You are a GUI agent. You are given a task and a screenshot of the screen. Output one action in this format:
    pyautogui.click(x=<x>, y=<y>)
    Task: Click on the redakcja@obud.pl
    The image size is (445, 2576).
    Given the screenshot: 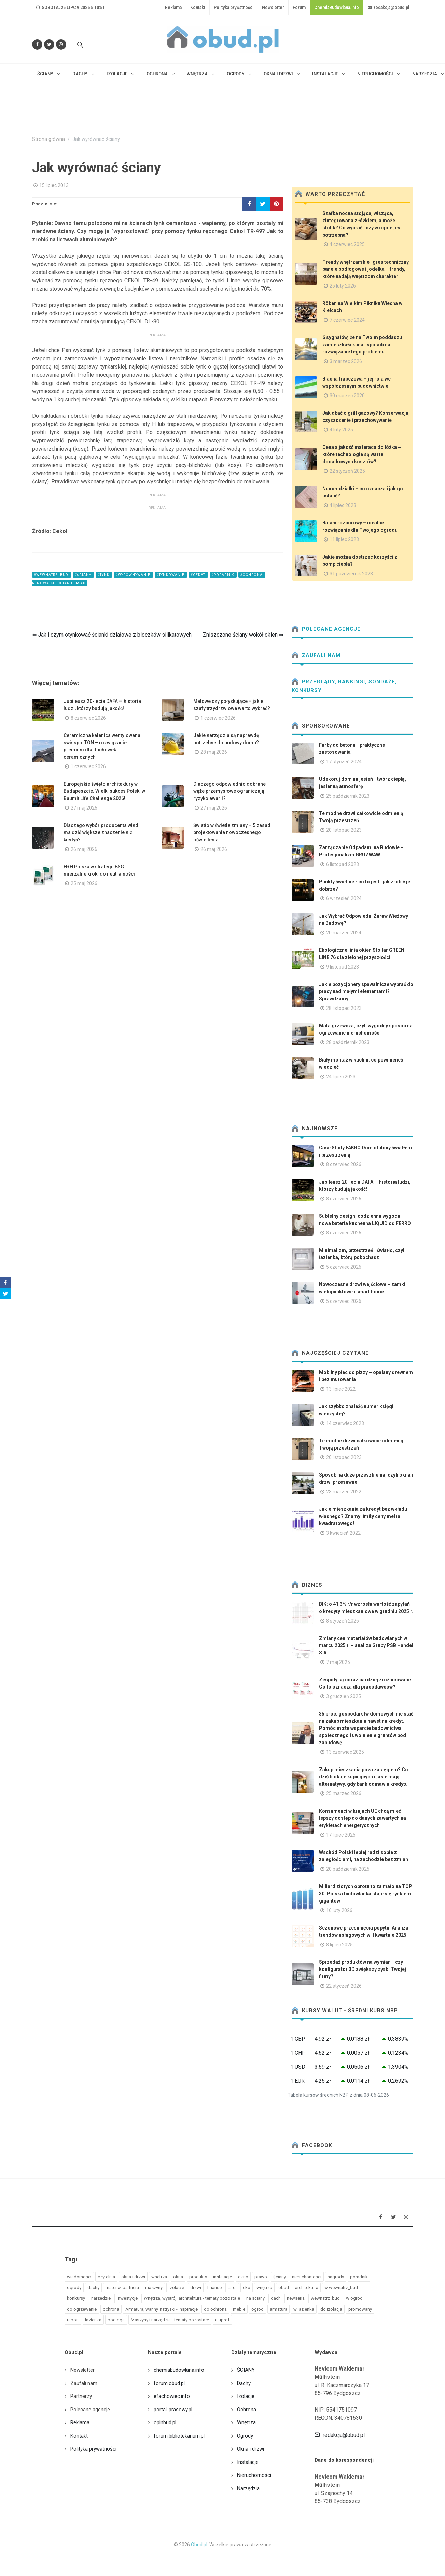 What is the action you would take?
    pyautogui.click(x=388, y=7)
    